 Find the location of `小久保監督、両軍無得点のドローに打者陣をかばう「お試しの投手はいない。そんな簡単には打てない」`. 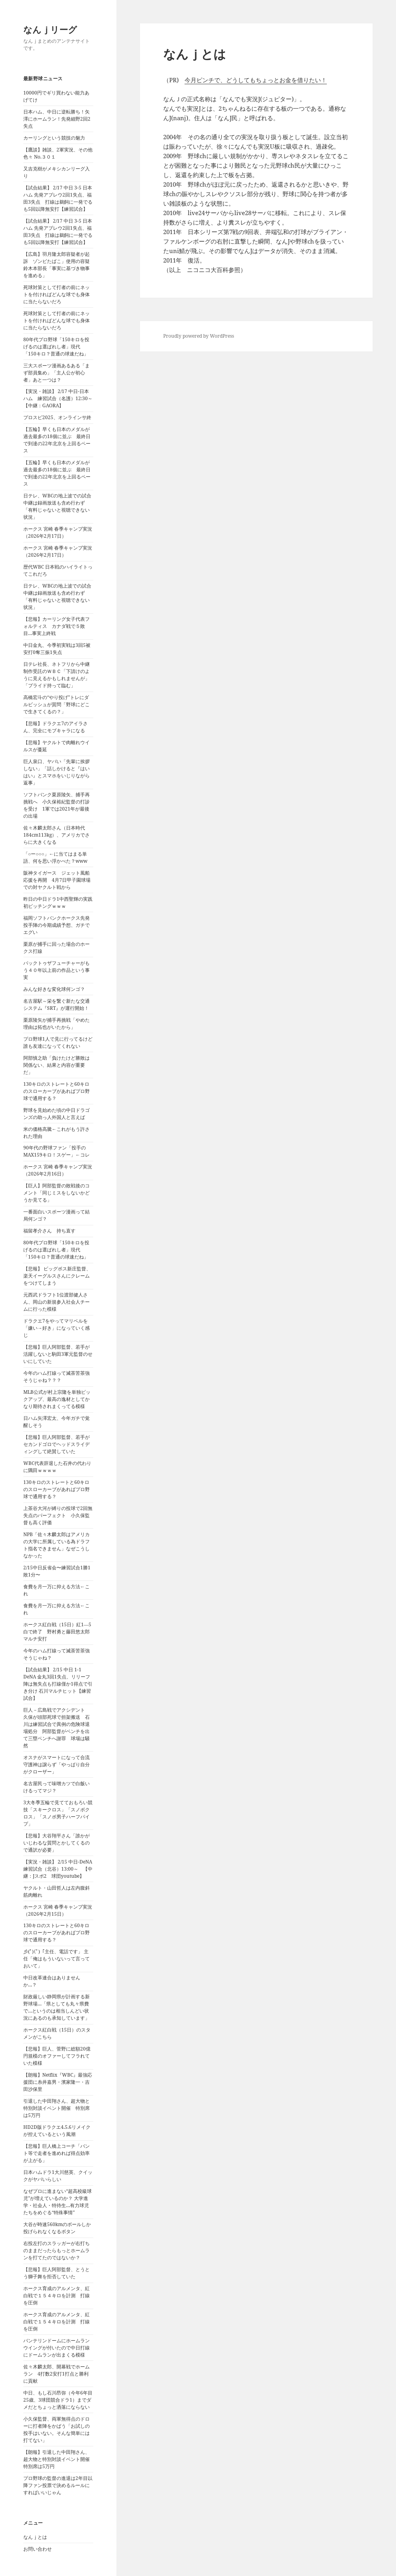

小久保監督、両軍無得点のドローに打者陣をかばう「お試しの投手はいない。そんな簡単には打てない」 is located at coordinates (56, 2429).